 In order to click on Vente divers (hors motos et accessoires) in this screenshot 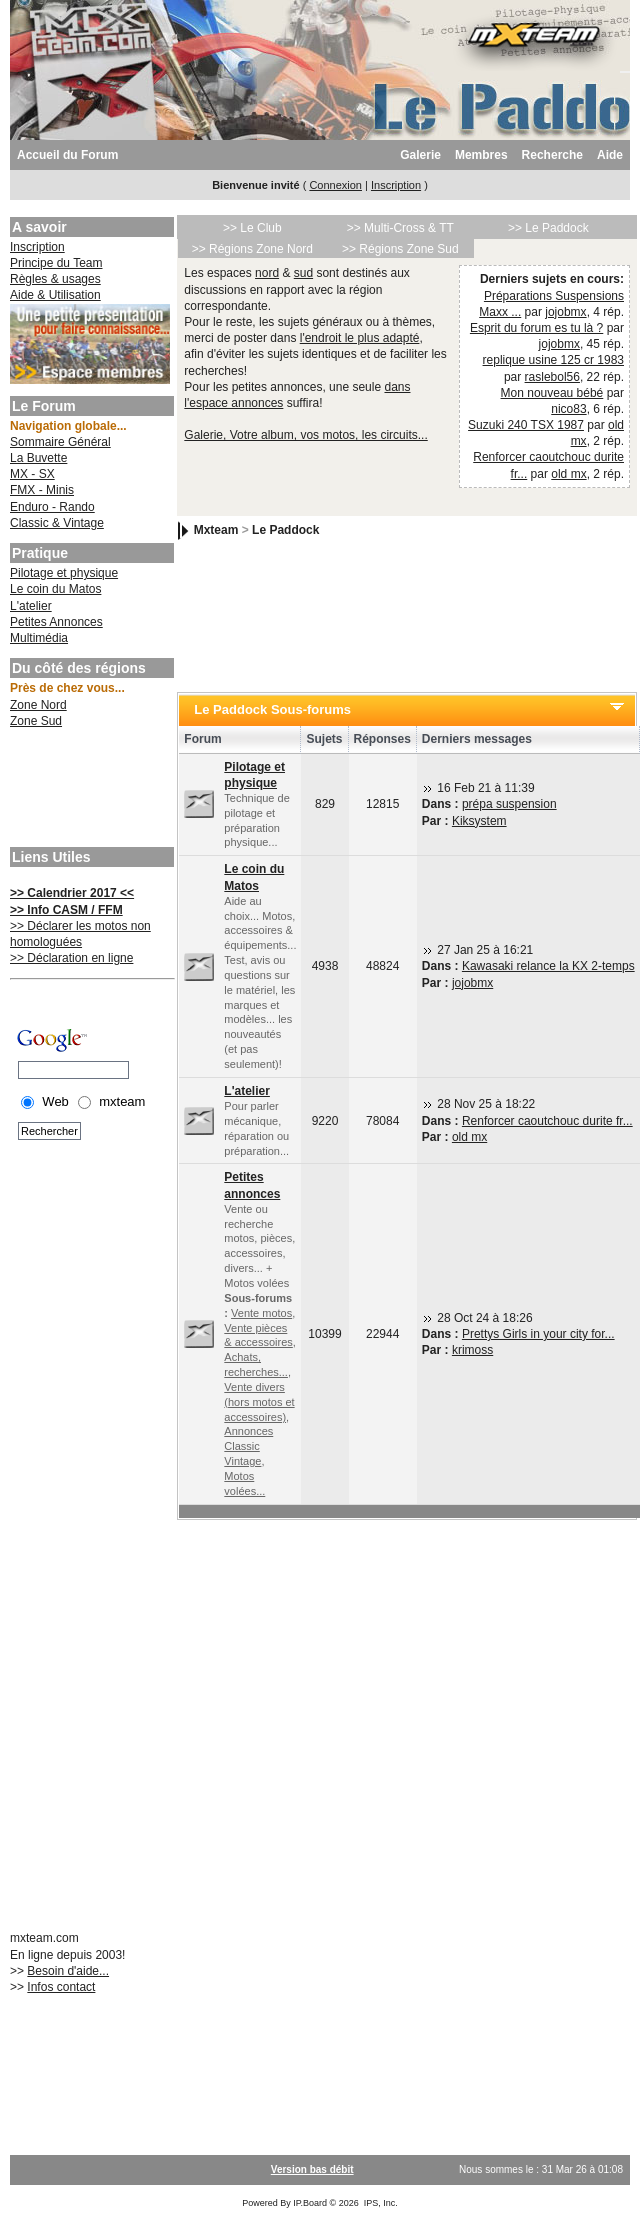, I will do `click(259, 1402)`.